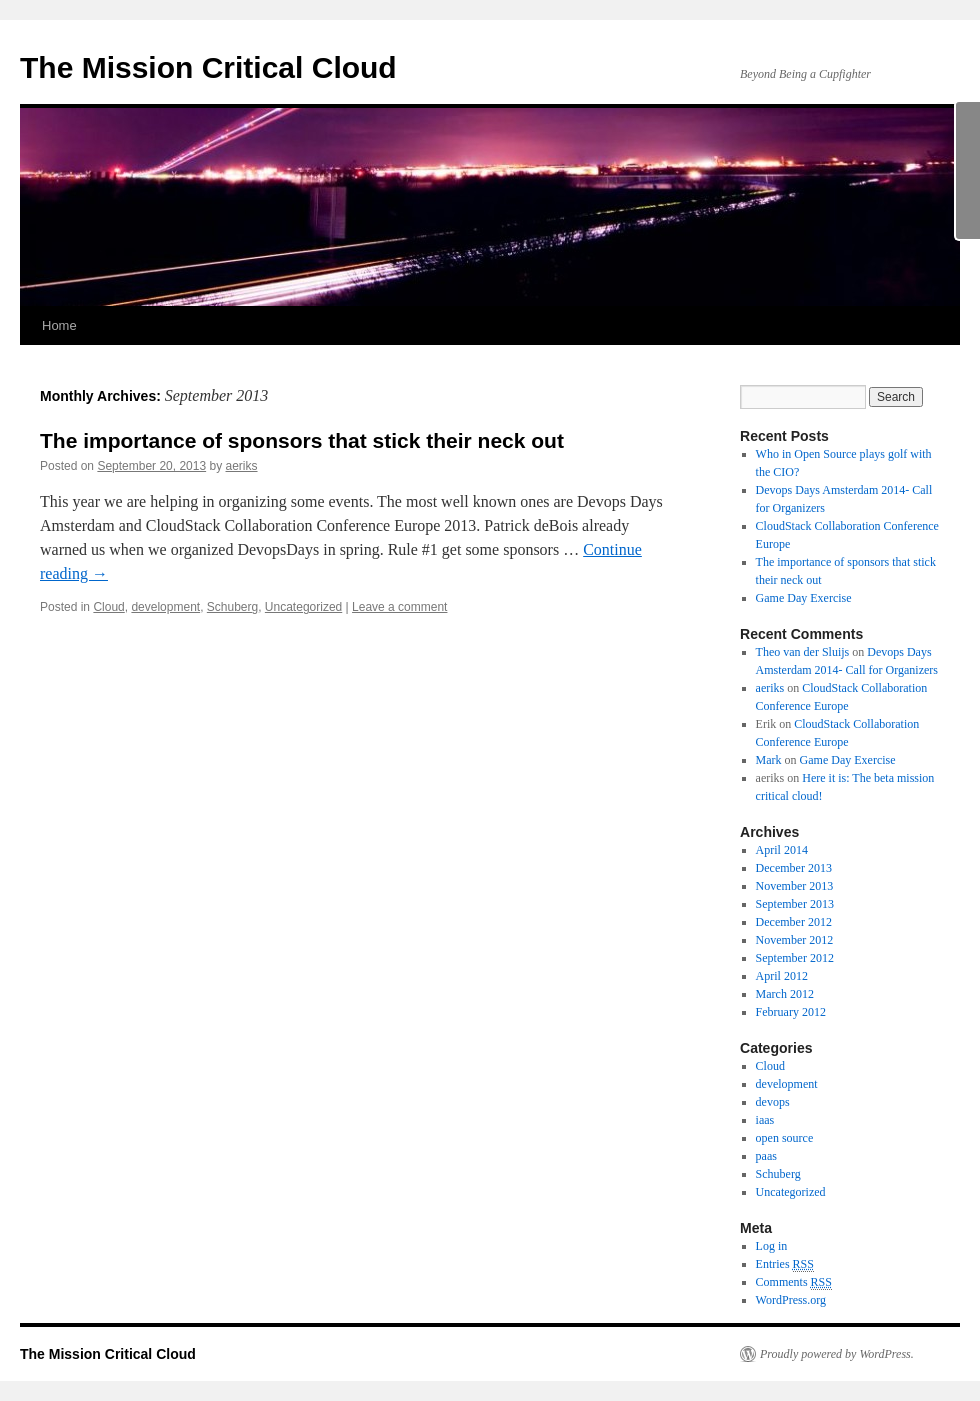 The width and height of the screenshot is (980, 1401). What do you see at coordinates (803, 652) in the screenshot?
I see `Theo van der Sluijs` at bounding box center [803, 652].